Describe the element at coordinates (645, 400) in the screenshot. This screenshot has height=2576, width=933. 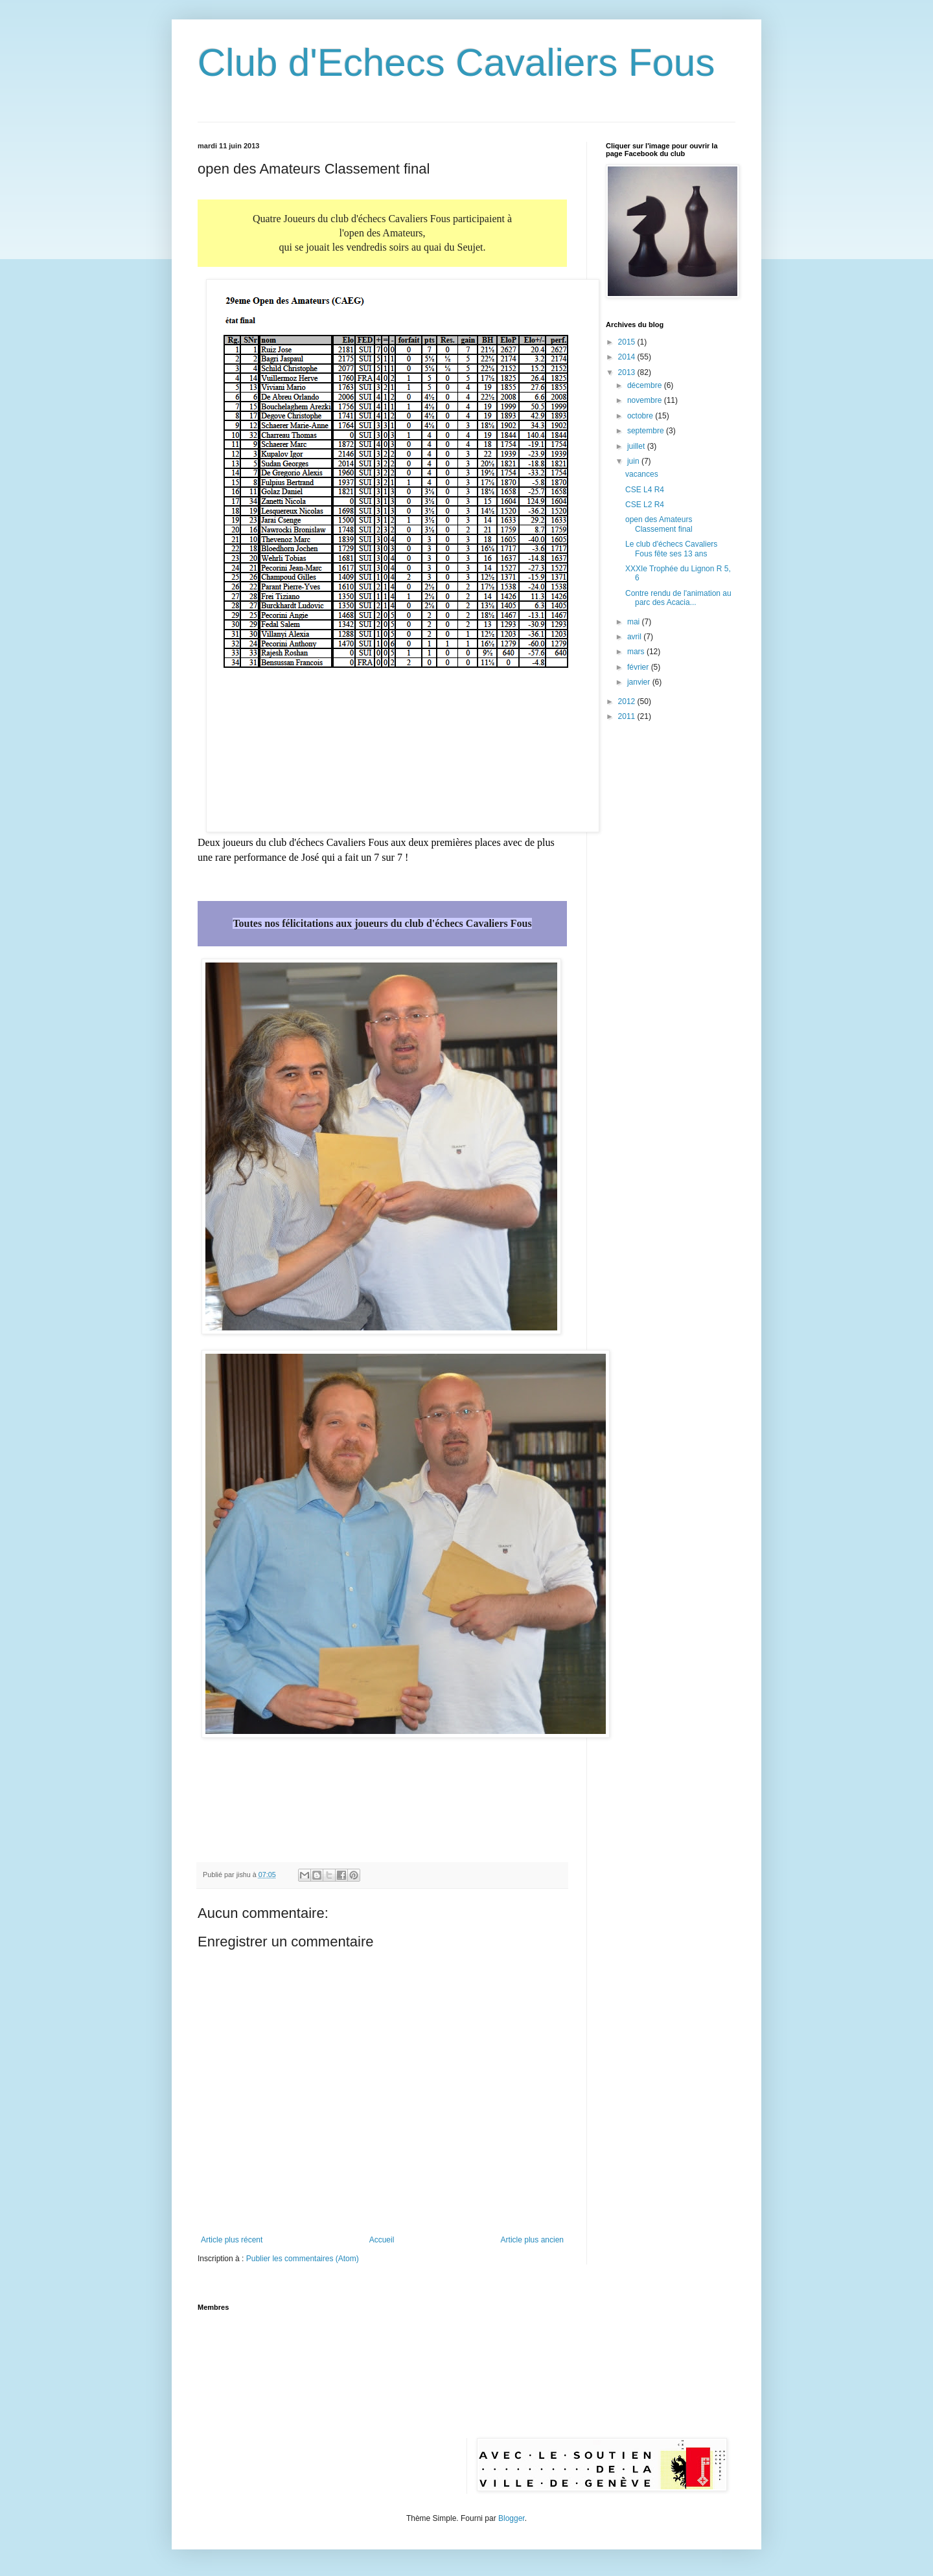
I see `novembre` at that location.